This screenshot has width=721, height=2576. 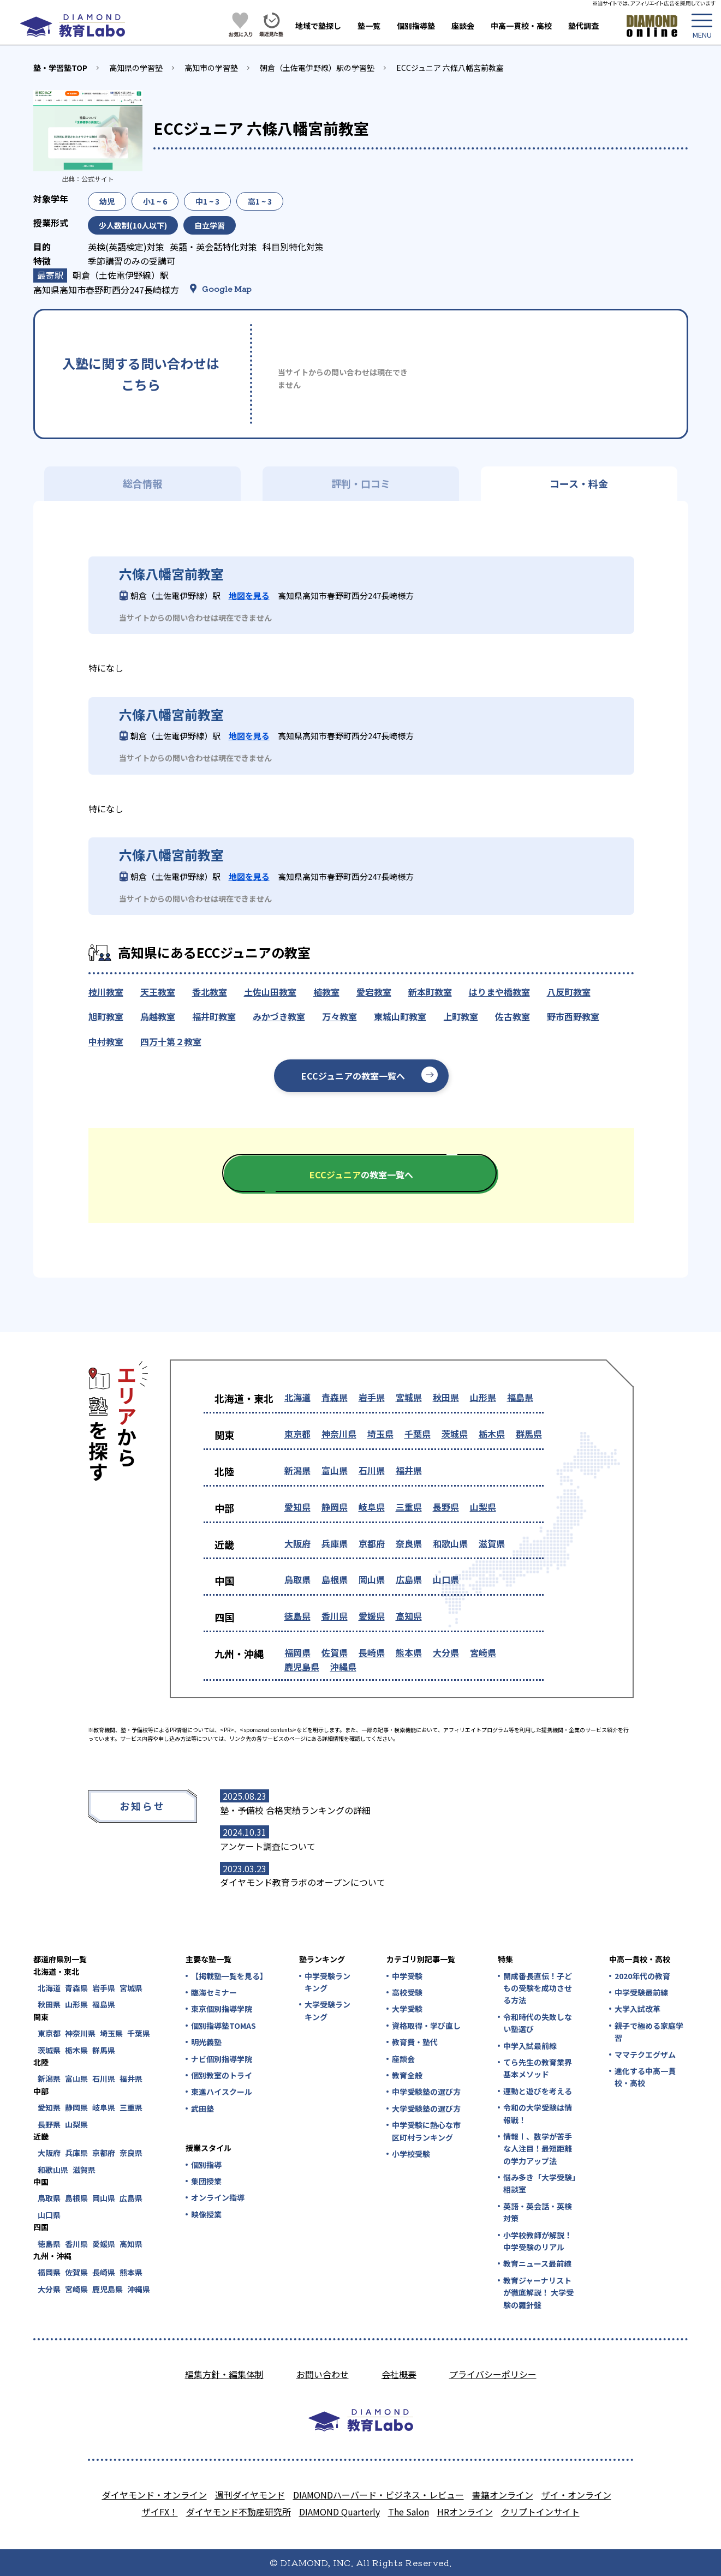 What do you see at coordinates (218, 2197) in the screenshot?
I see `オンライン指導` at bounding box center [218, 2197].